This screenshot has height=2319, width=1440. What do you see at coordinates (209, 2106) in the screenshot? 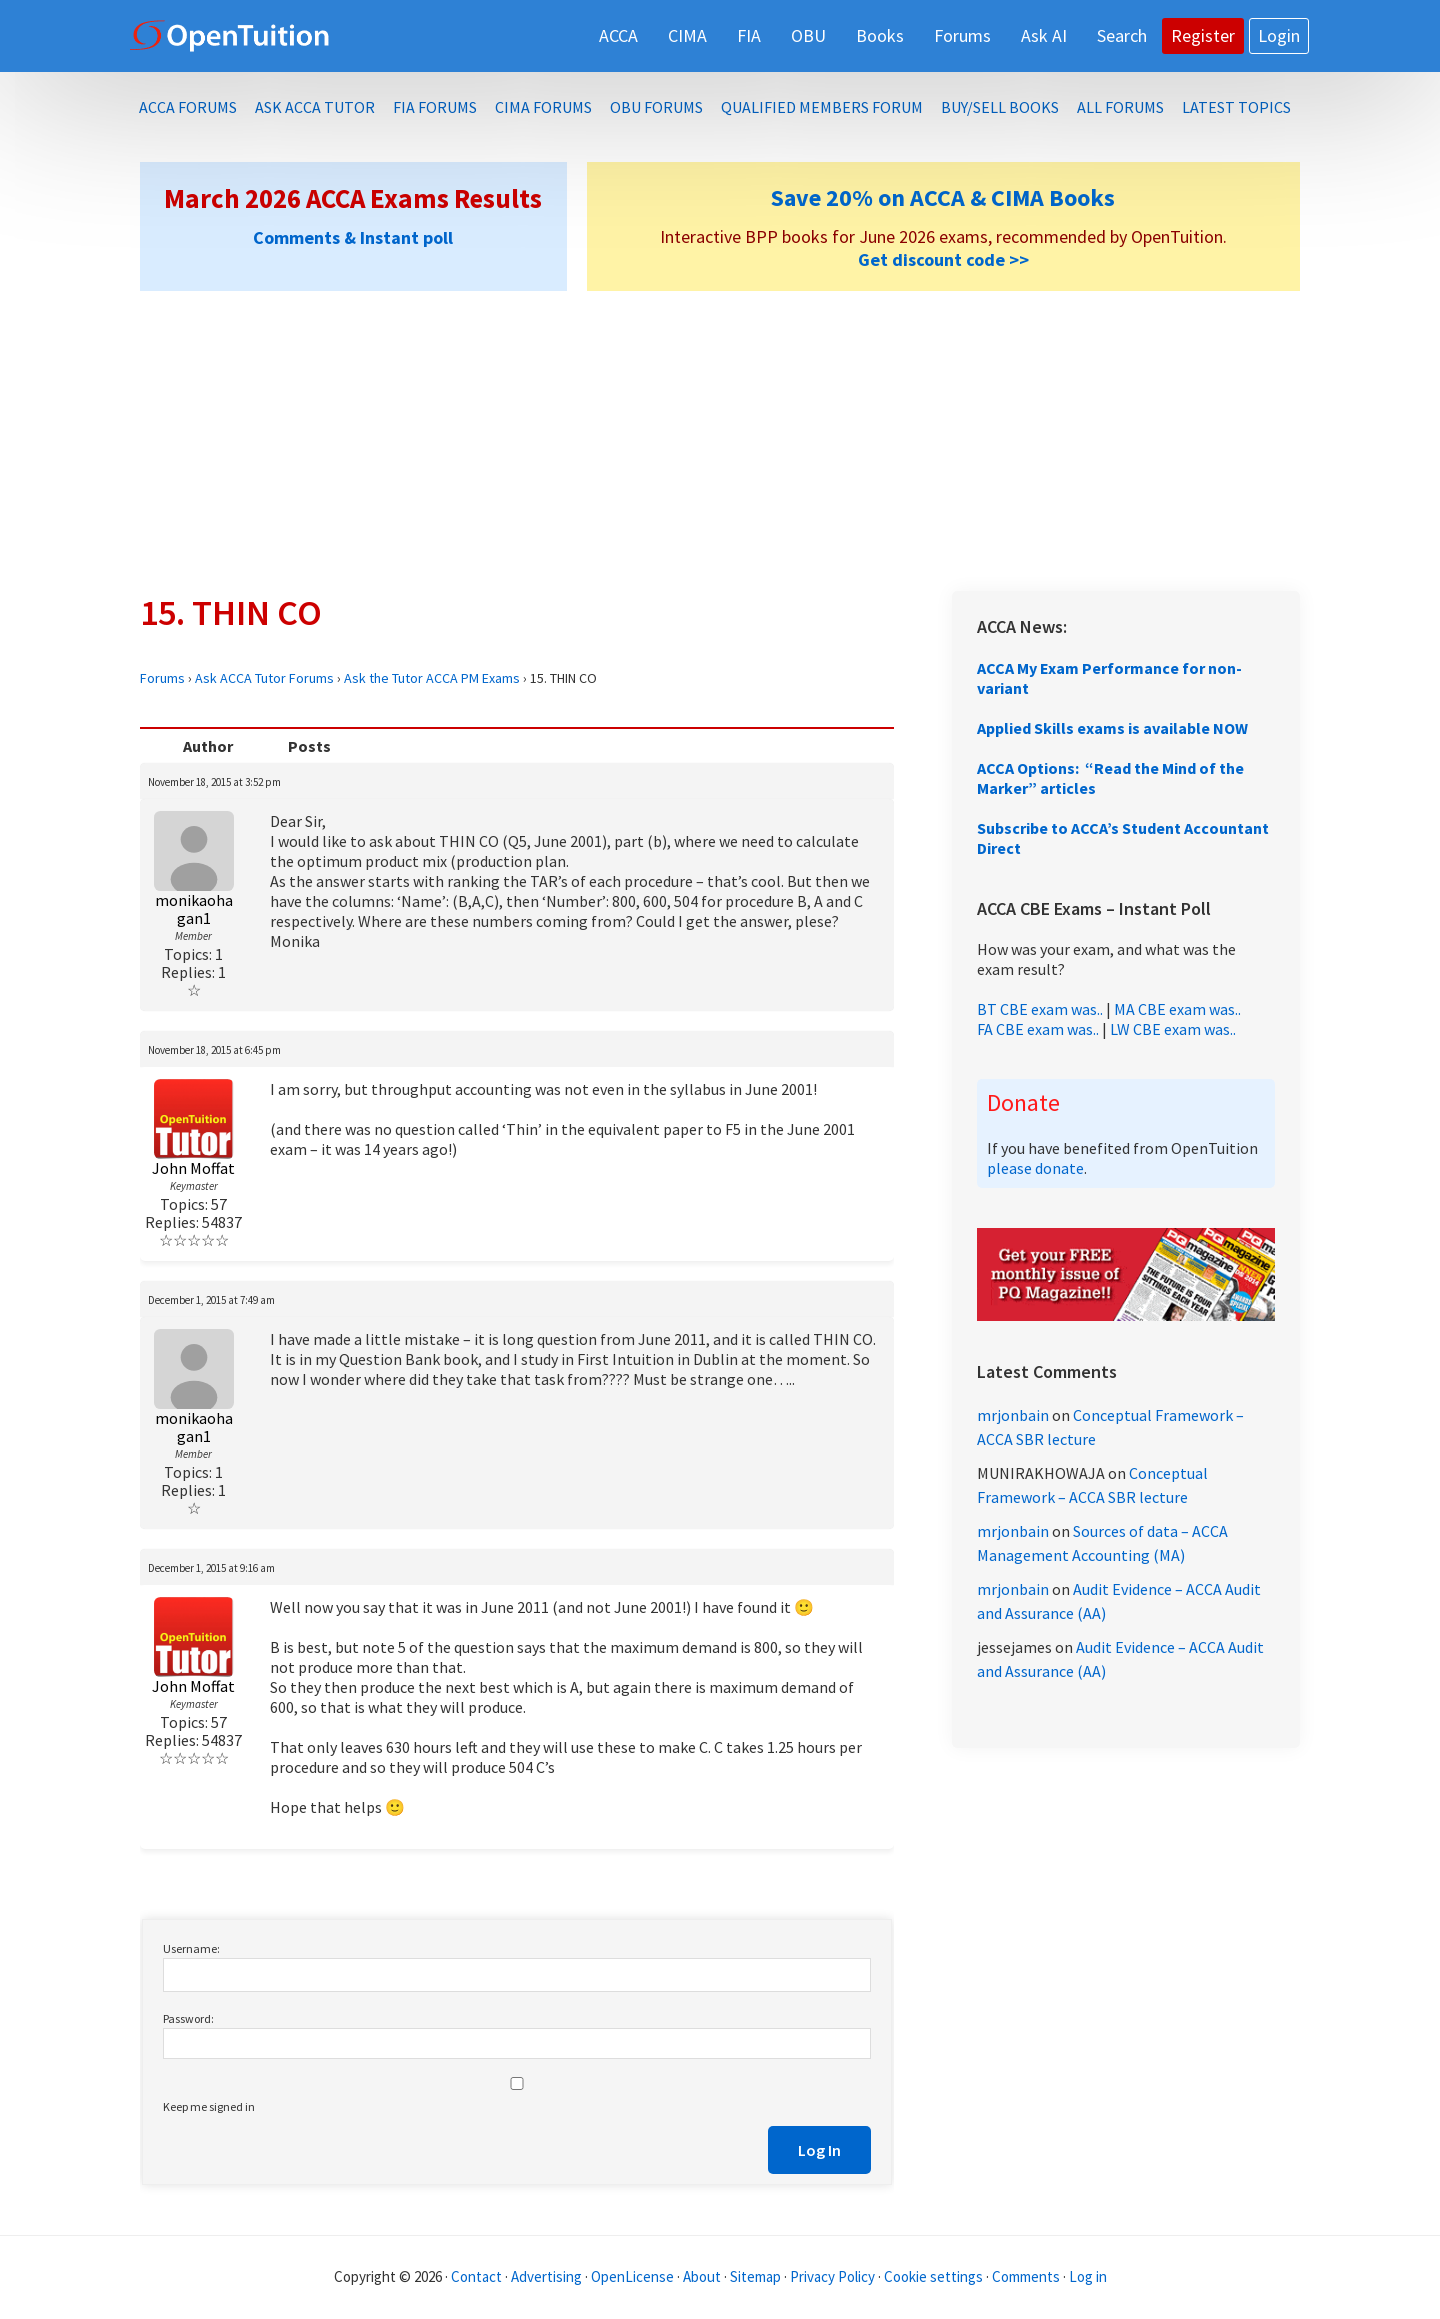
I see `Keep me signed in` at bounding box center [209, 2106].